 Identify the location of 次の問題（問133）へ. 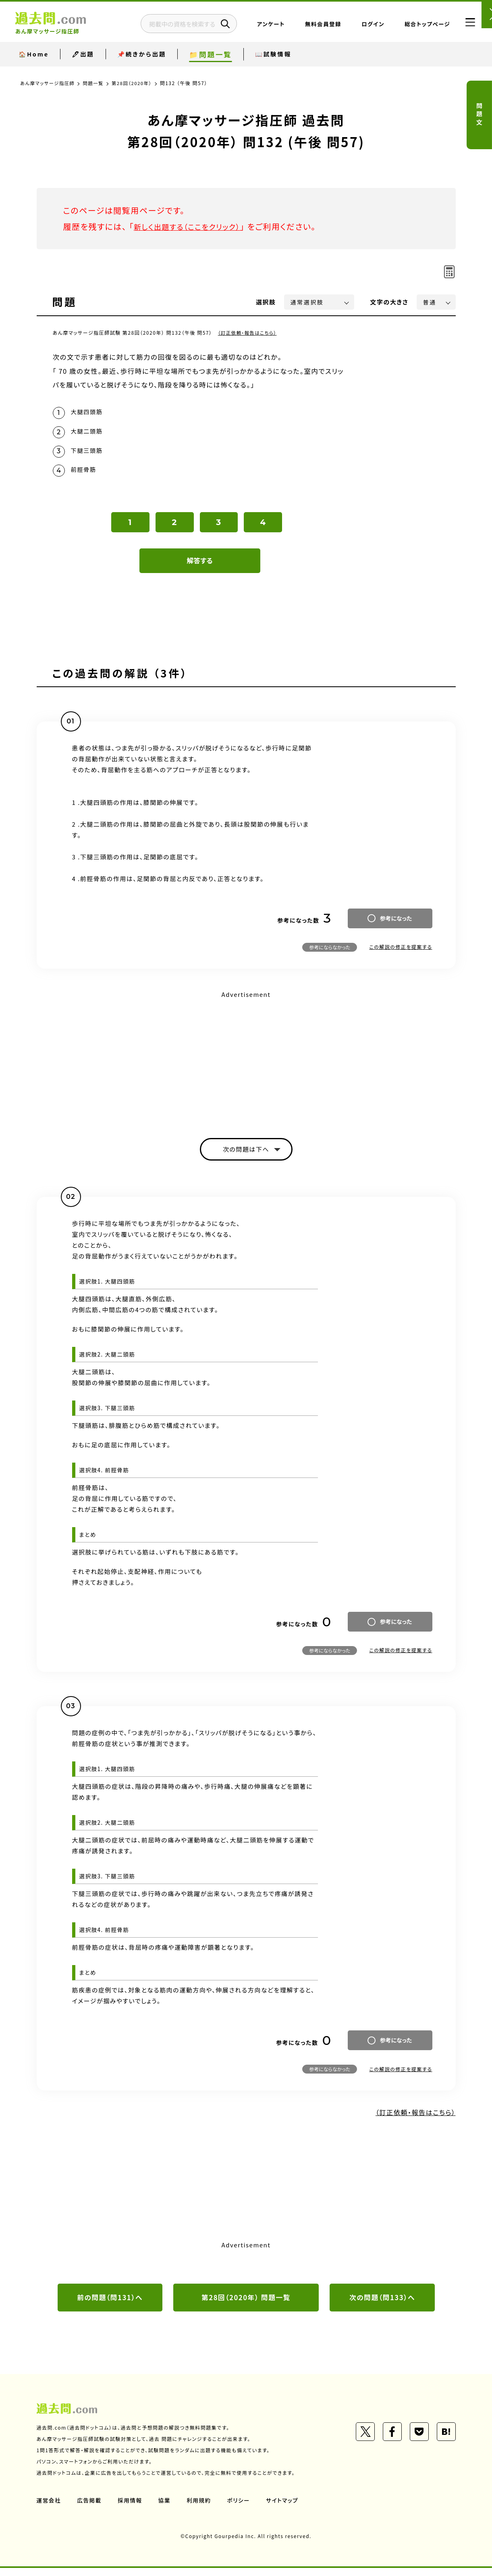
(382, 2305).